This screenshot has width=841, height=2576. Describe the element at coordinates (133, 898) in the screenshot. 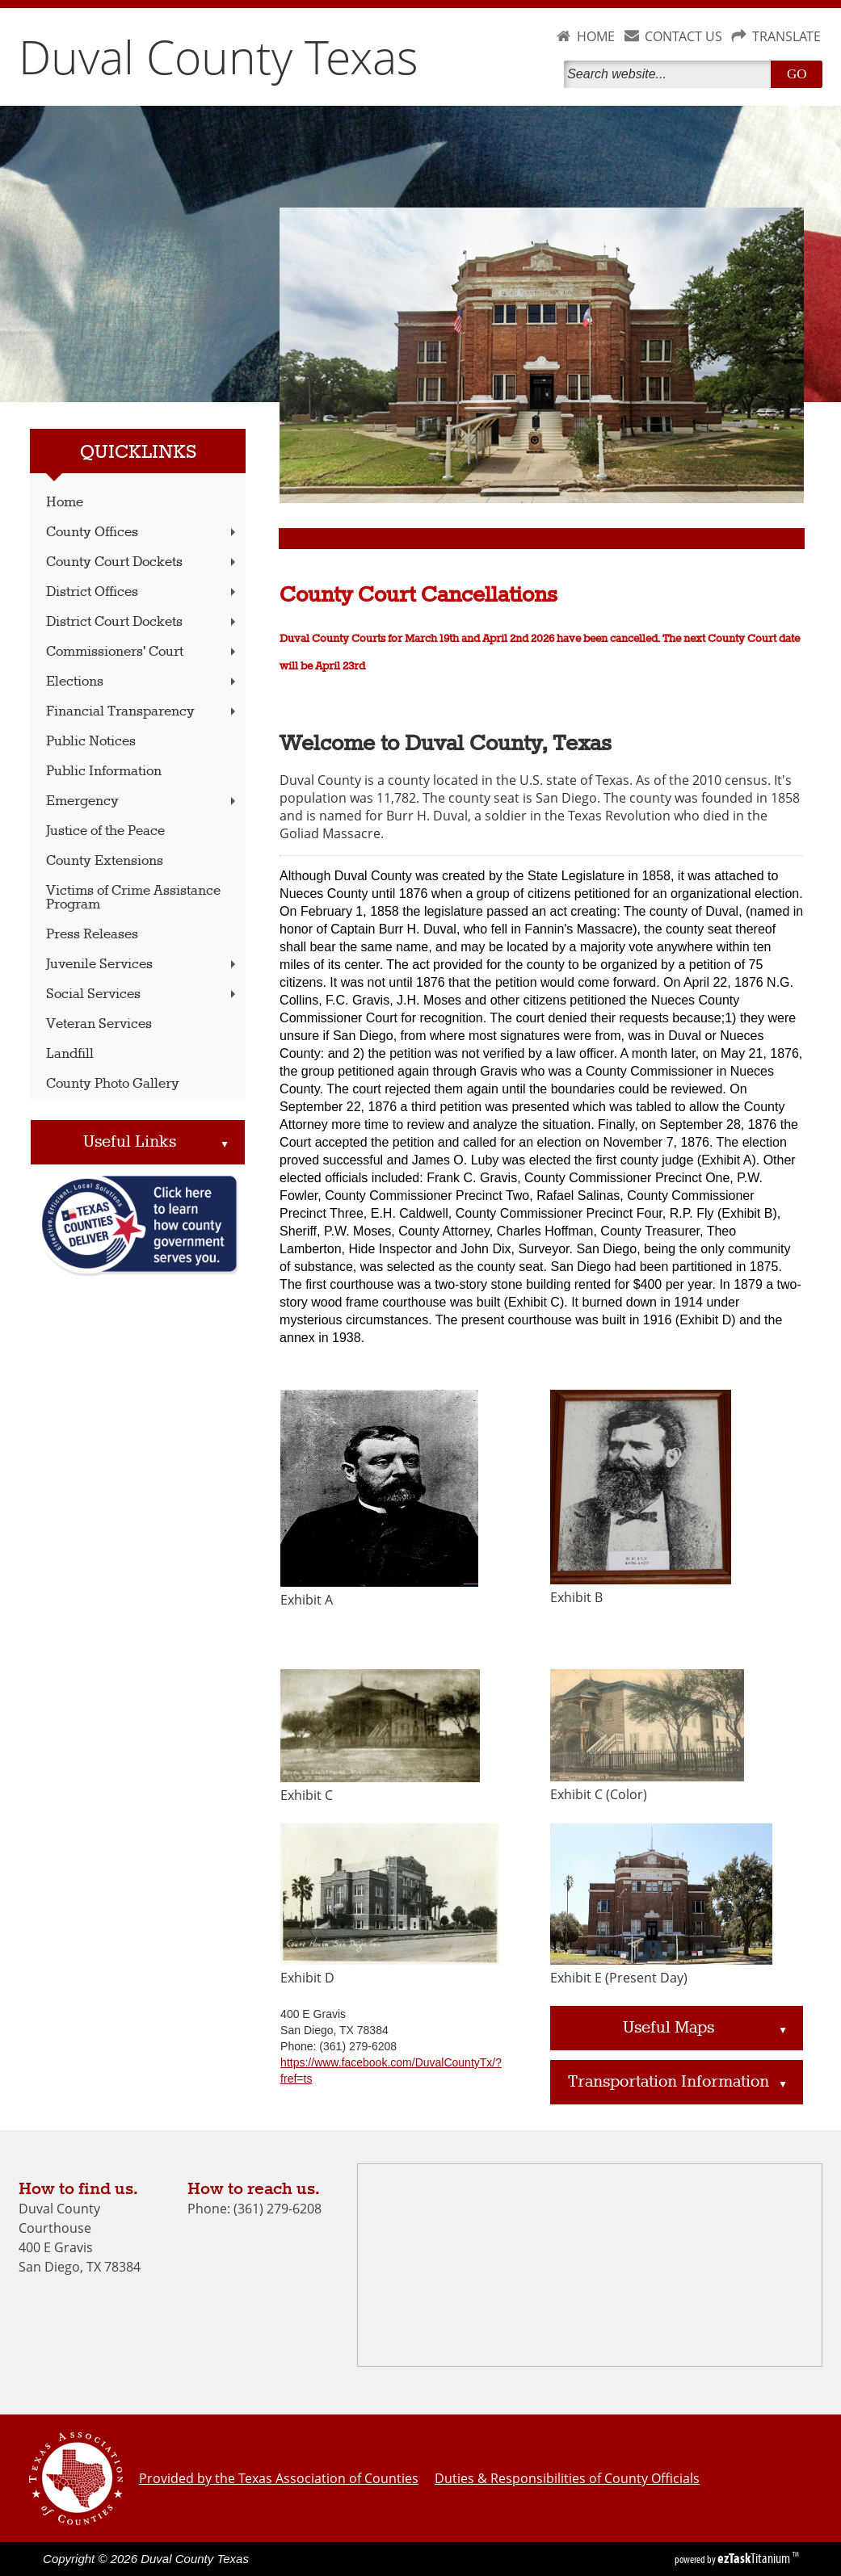

I see `Victims of Crime Assistance Program` at that location.